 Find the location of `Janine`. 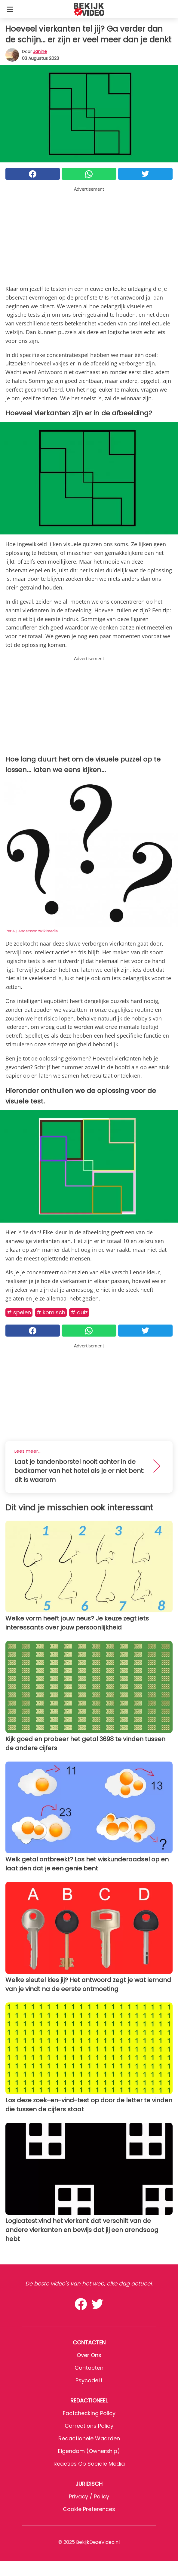

Janine is located at coordinates (40, 51).